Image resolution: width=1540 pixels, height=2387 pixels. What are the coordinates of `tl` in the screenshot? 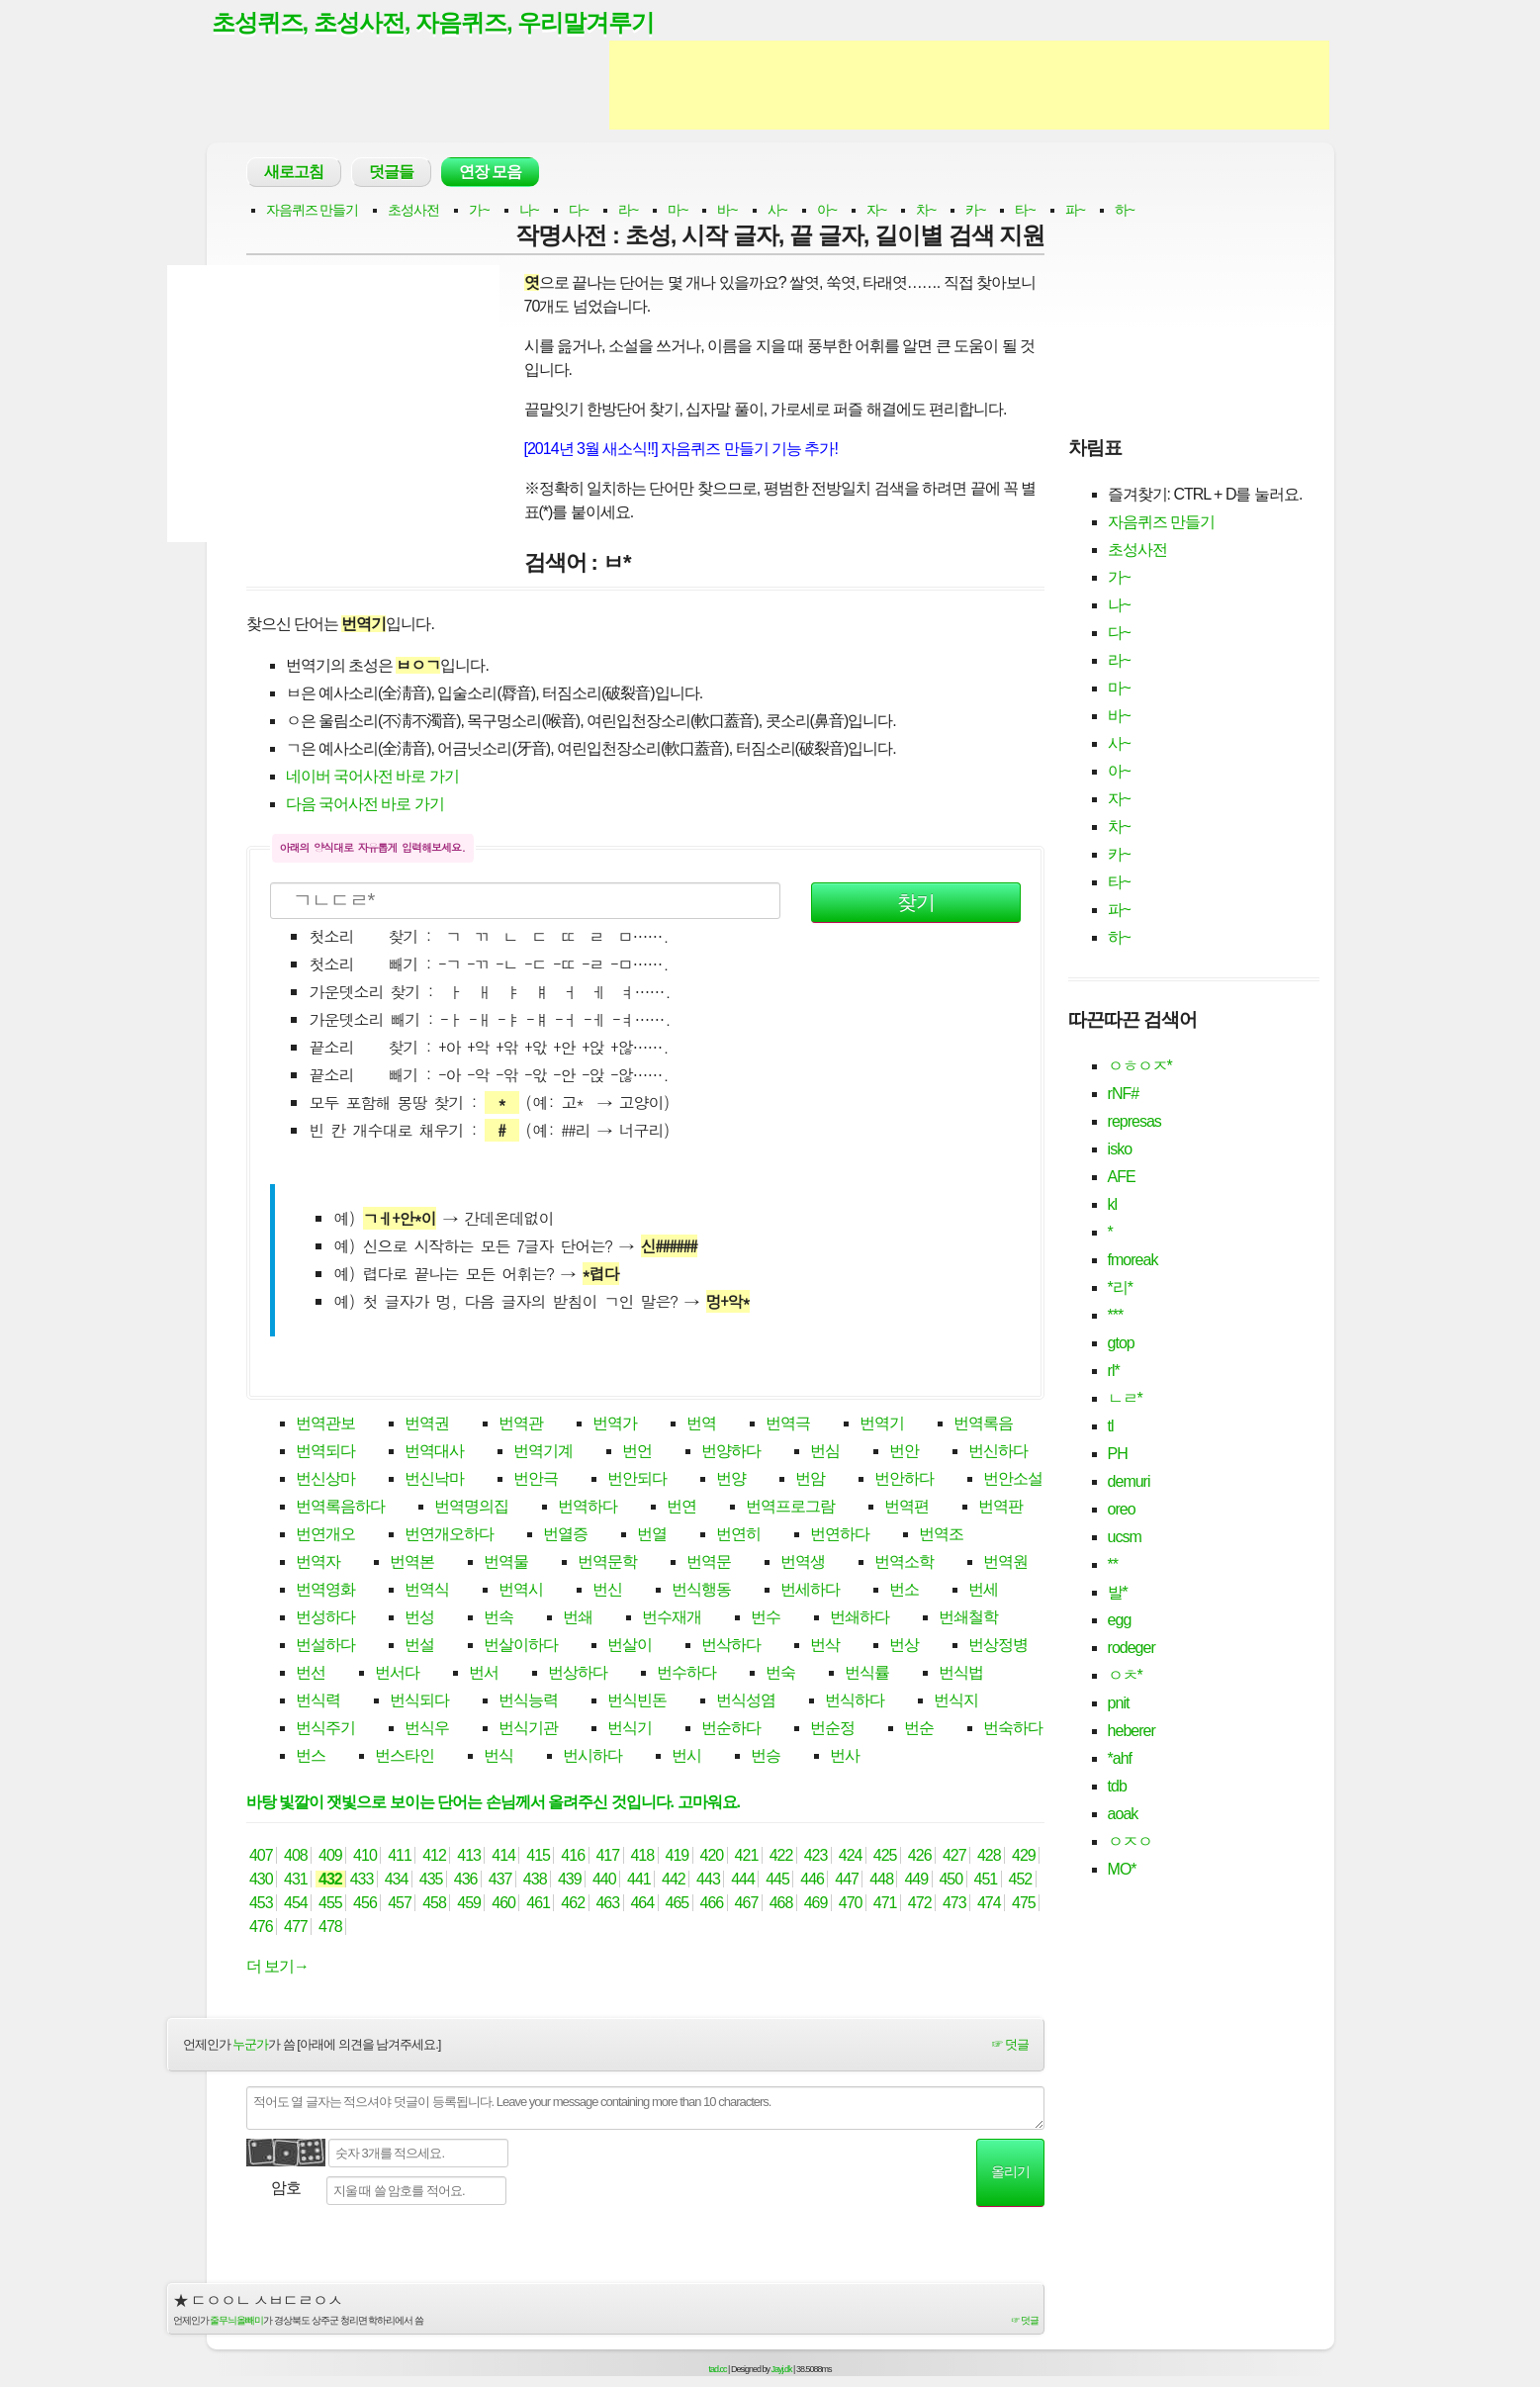 It's located at (1111, 1427).